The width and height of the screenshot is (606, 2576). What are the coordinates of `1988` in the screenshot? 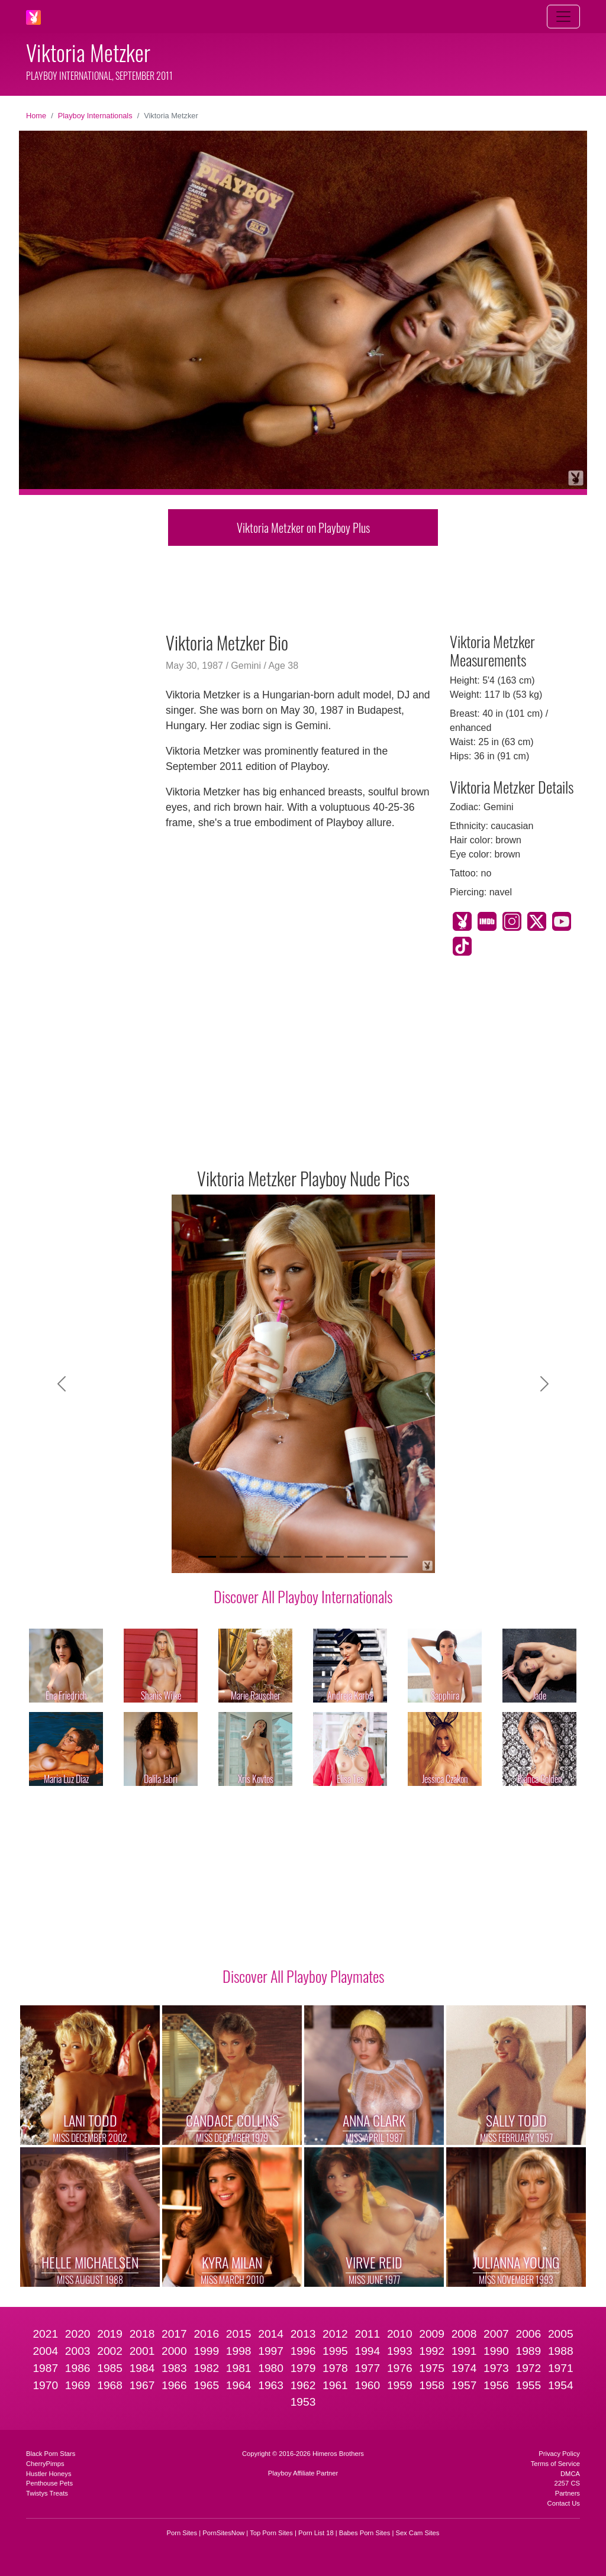 It's located at (560, 2351).